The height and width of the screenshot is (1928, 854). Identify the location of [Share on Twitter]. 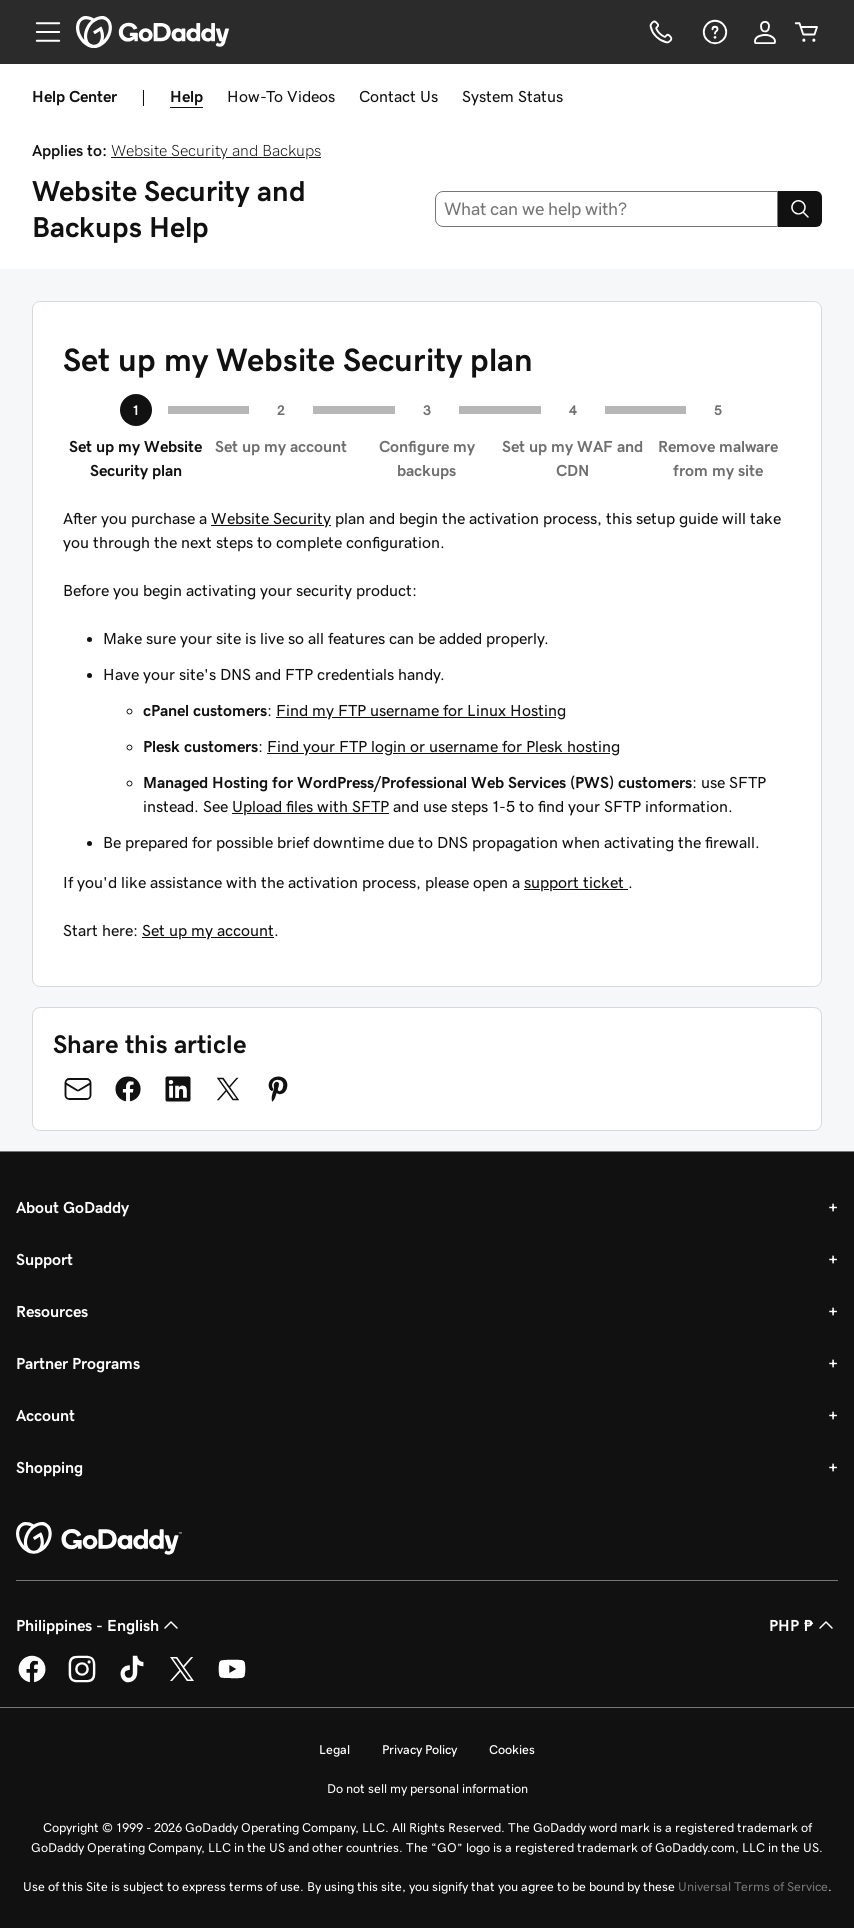
(228, 1089).